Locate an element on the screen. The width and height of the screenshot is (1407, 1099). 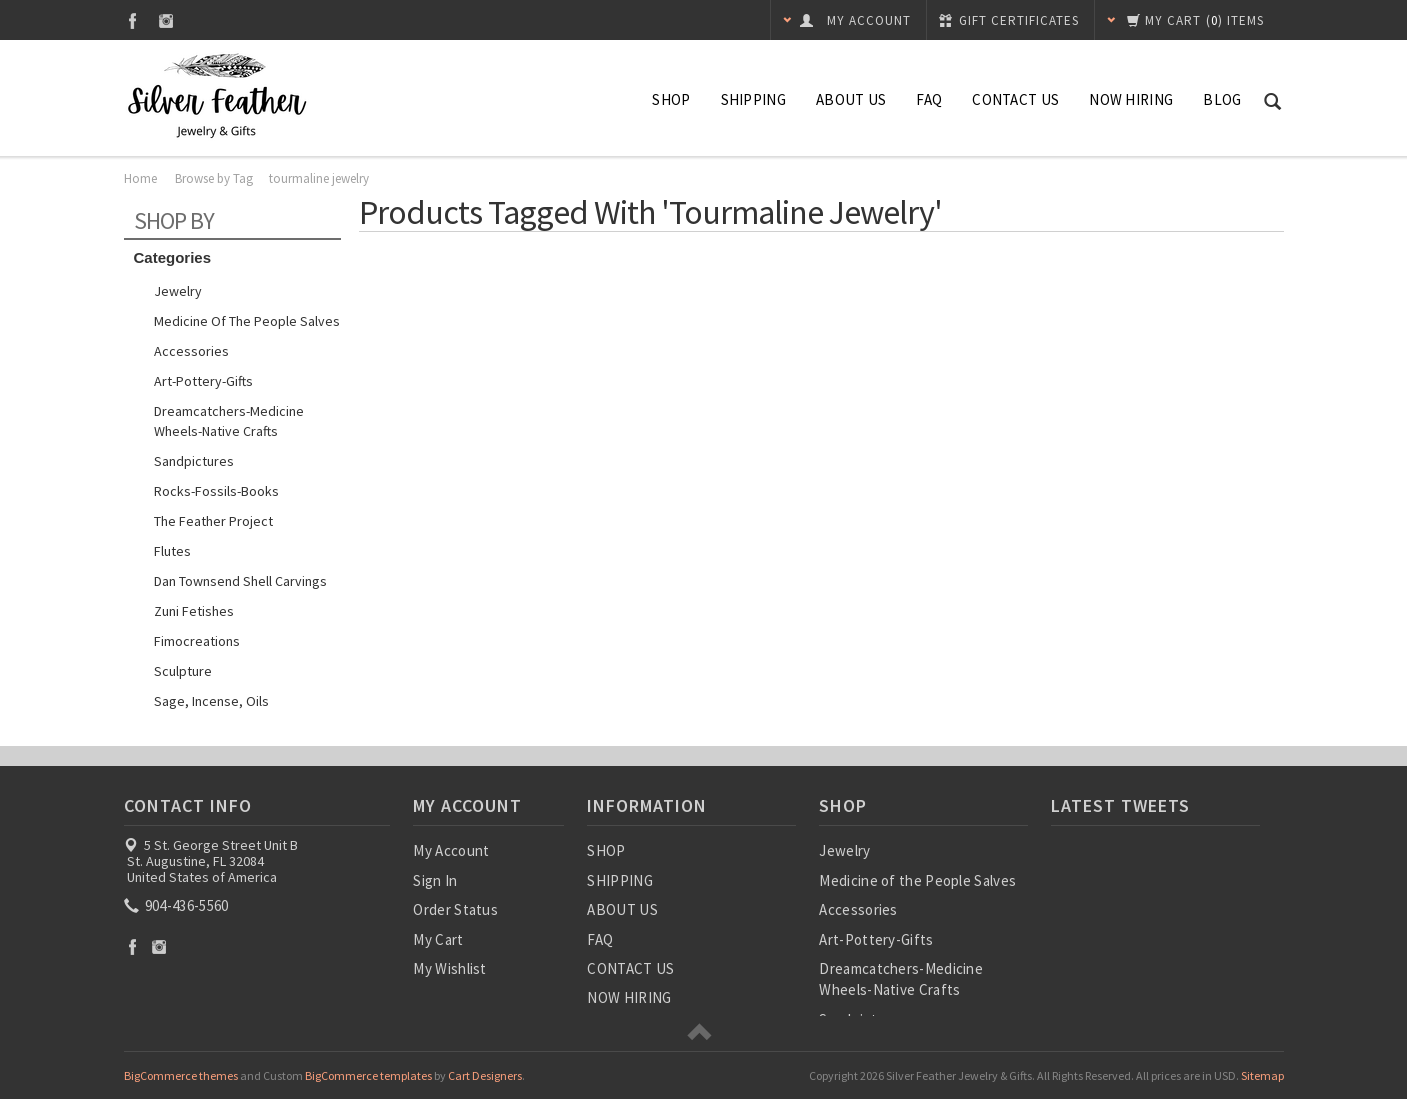
SHIPPING is located at coordinates (753, 99).